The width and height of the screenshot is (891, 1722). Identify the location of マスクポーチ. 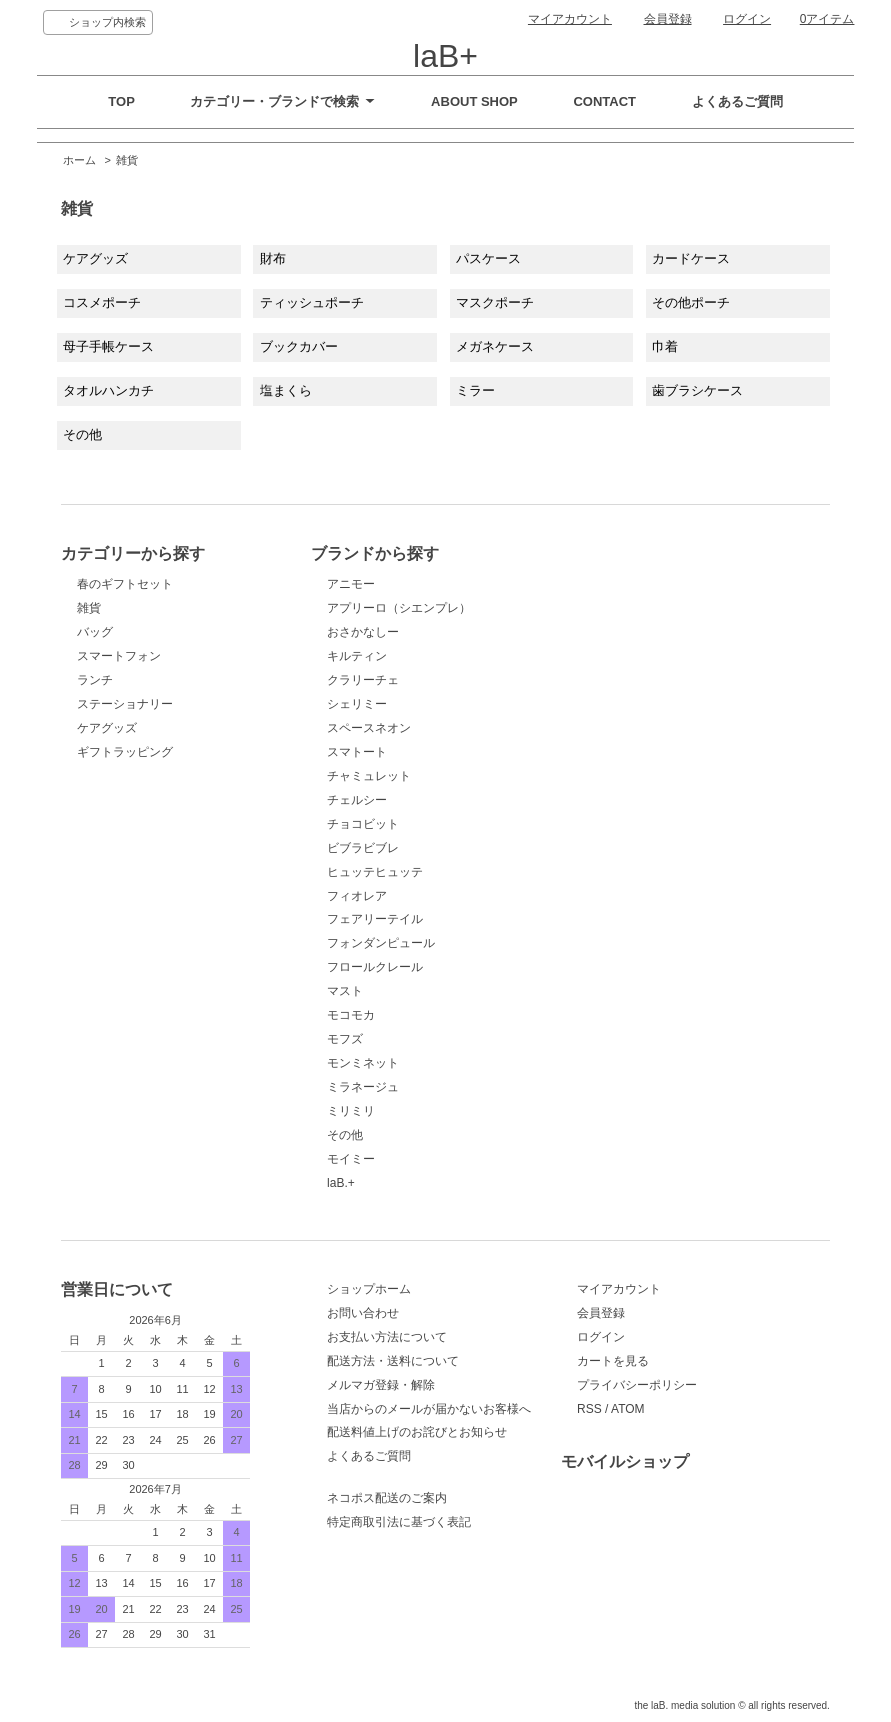
(495, 302).